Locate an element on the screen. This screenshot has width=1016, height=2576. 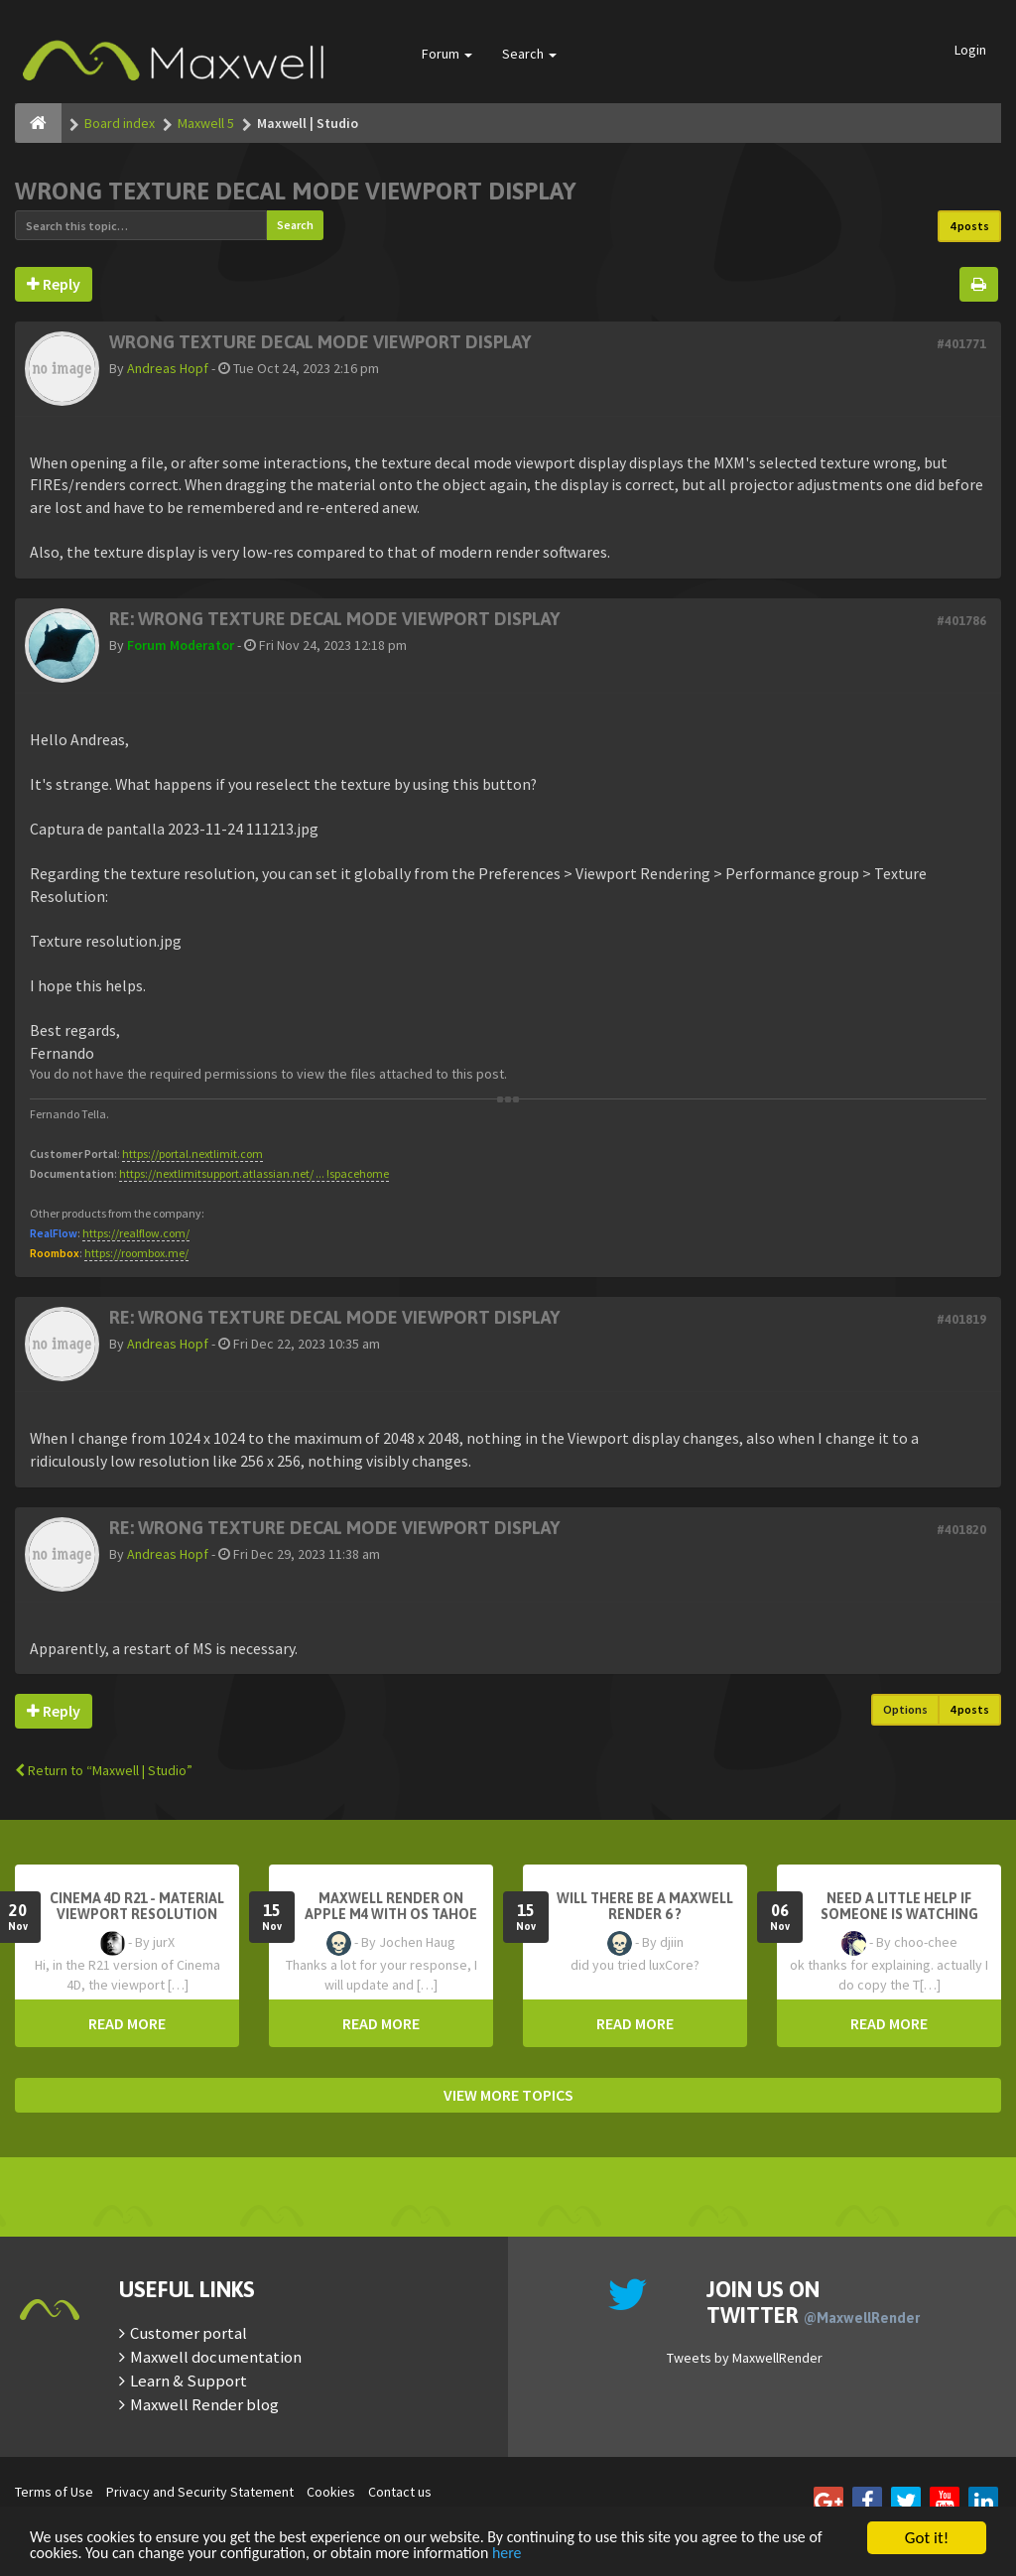
Will there be a Maxwell Render 6 ? is located at coordinates (645, 1906).